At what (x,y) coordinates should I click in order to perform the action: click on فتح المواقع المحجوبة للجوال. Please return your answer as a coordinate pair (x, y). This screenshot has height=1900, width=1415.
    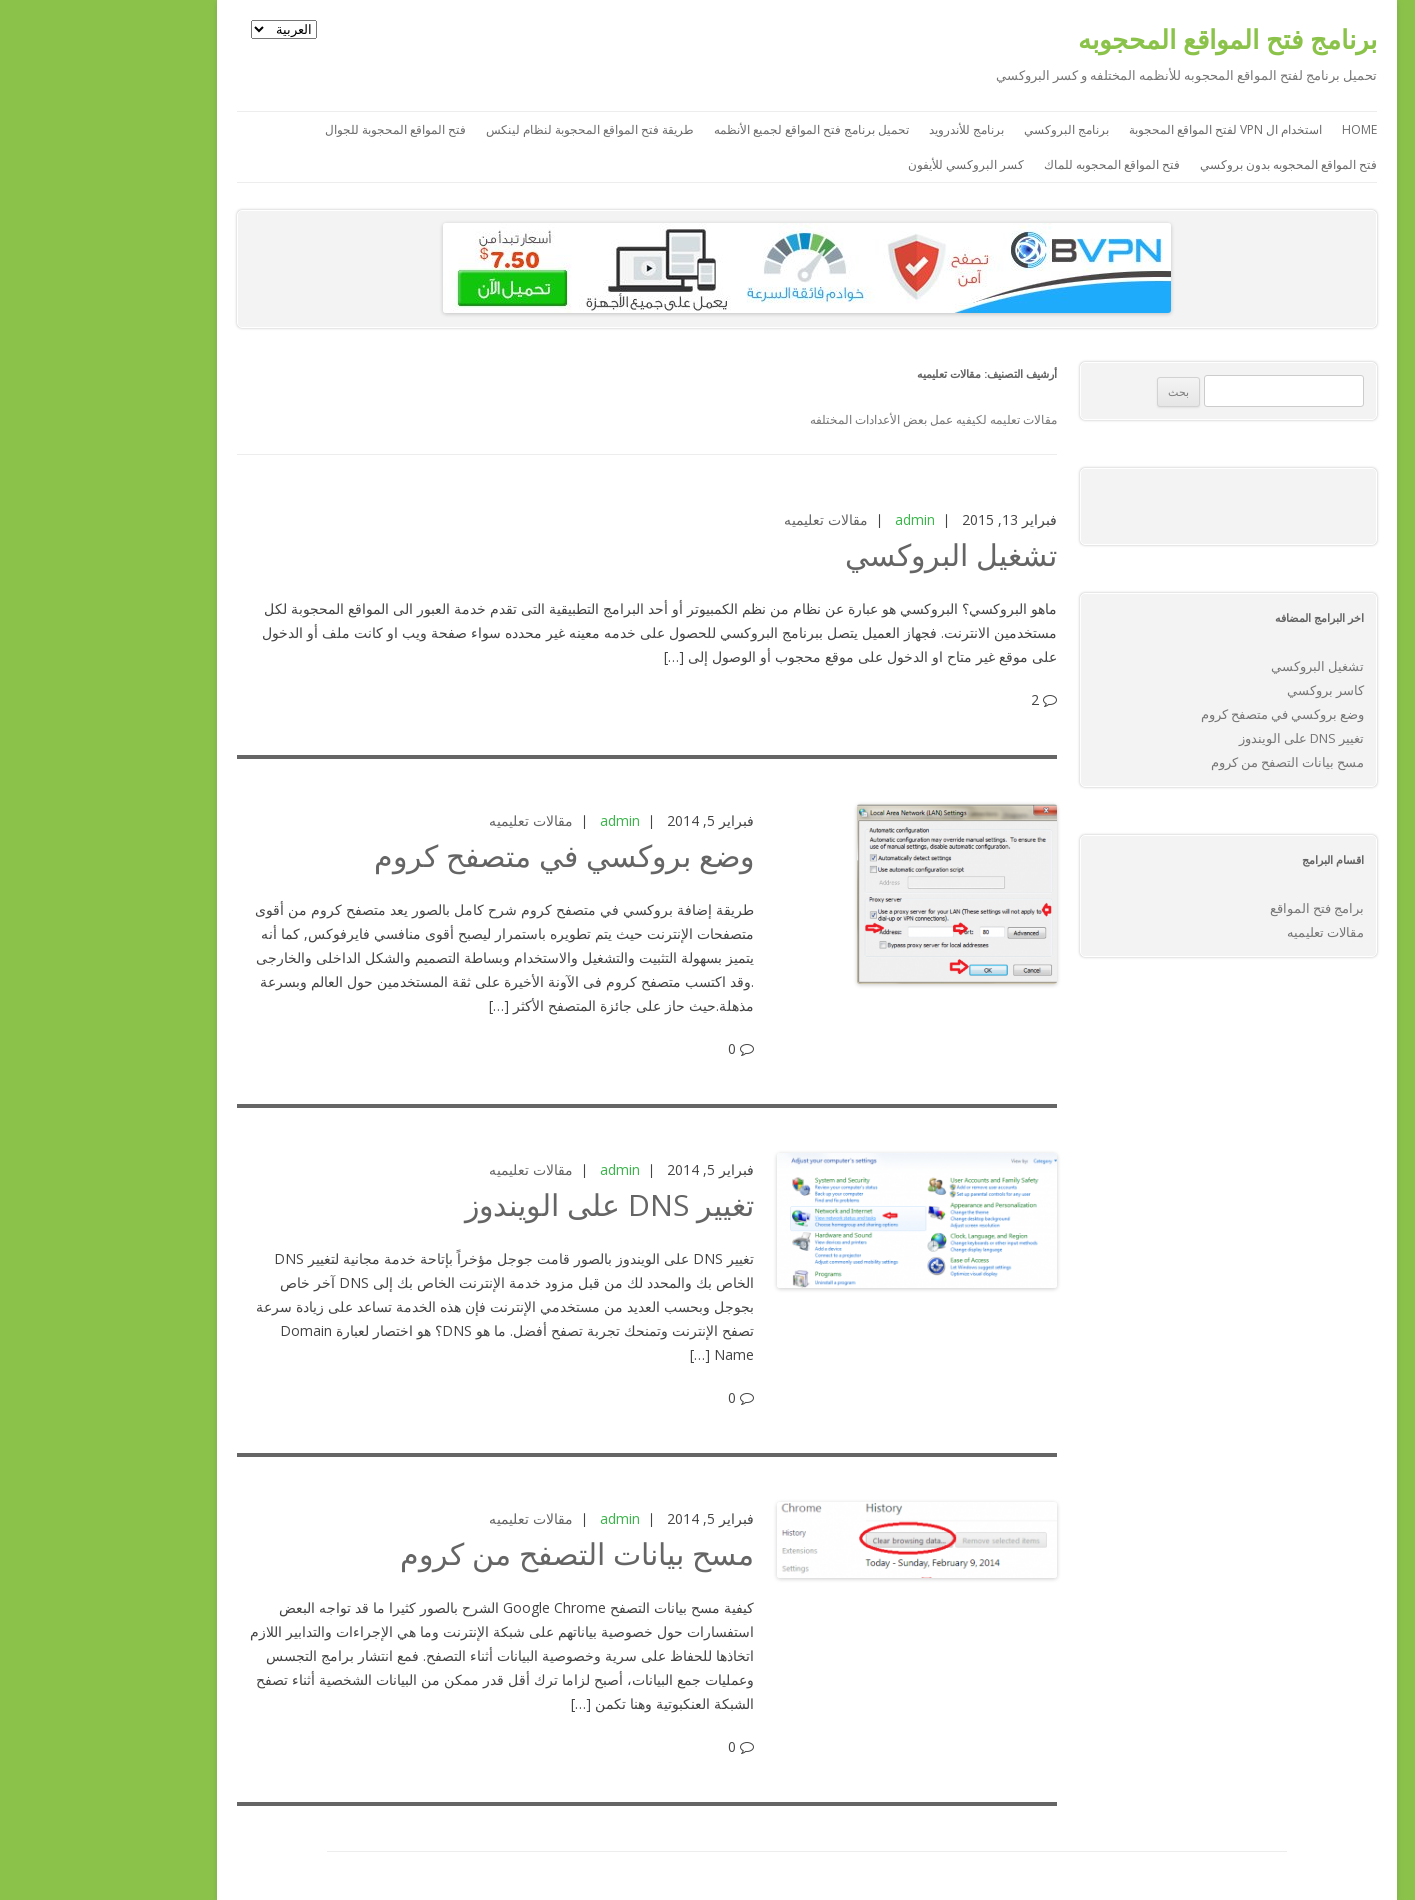
    Looking at the image, I should click on (296, 129).